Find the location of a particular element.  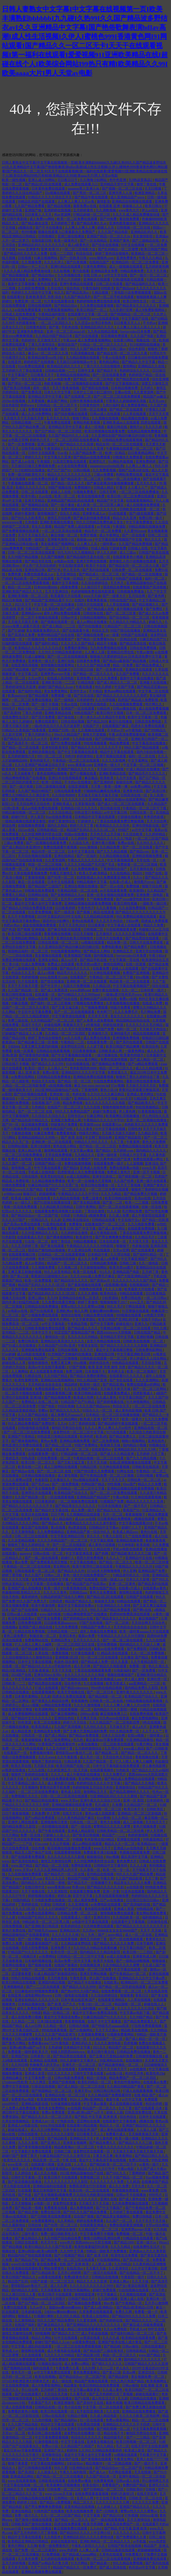

国产精品福利av is located at coordinates (66, 2420).